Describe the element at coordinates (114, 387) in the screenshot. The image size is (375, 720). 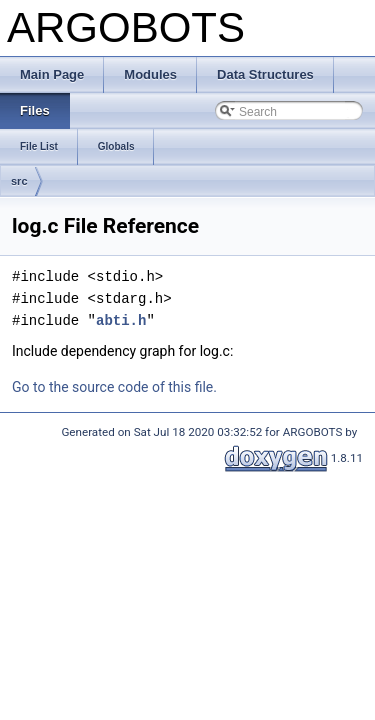
I see `Go to the source code of this file.` at that location.